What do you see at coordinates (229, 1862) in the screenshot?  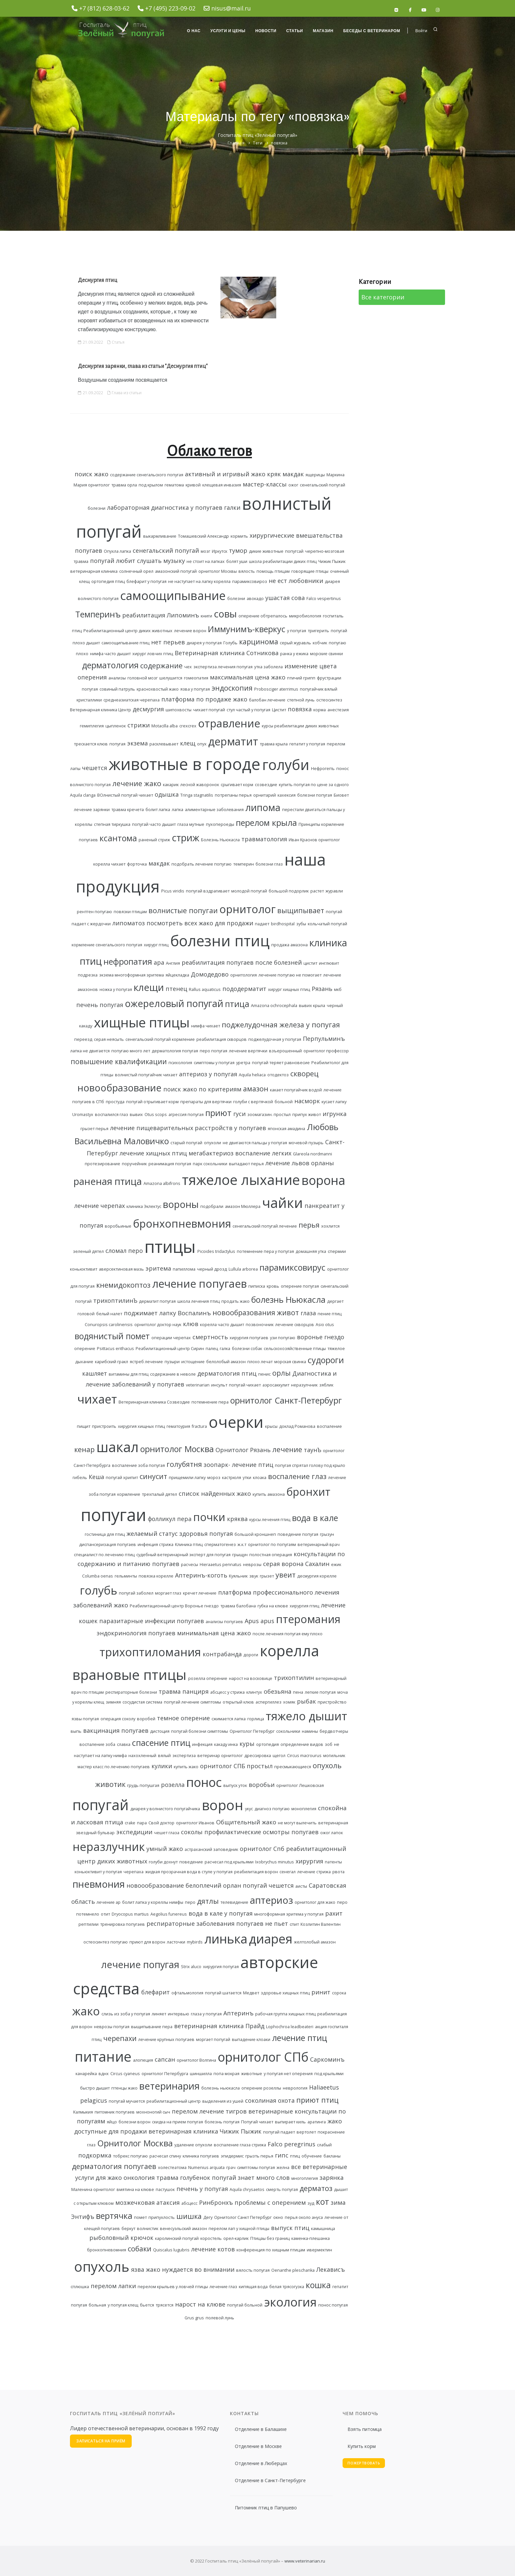 I see `расчесал под крыльями` at bounding box center [229, 1862].